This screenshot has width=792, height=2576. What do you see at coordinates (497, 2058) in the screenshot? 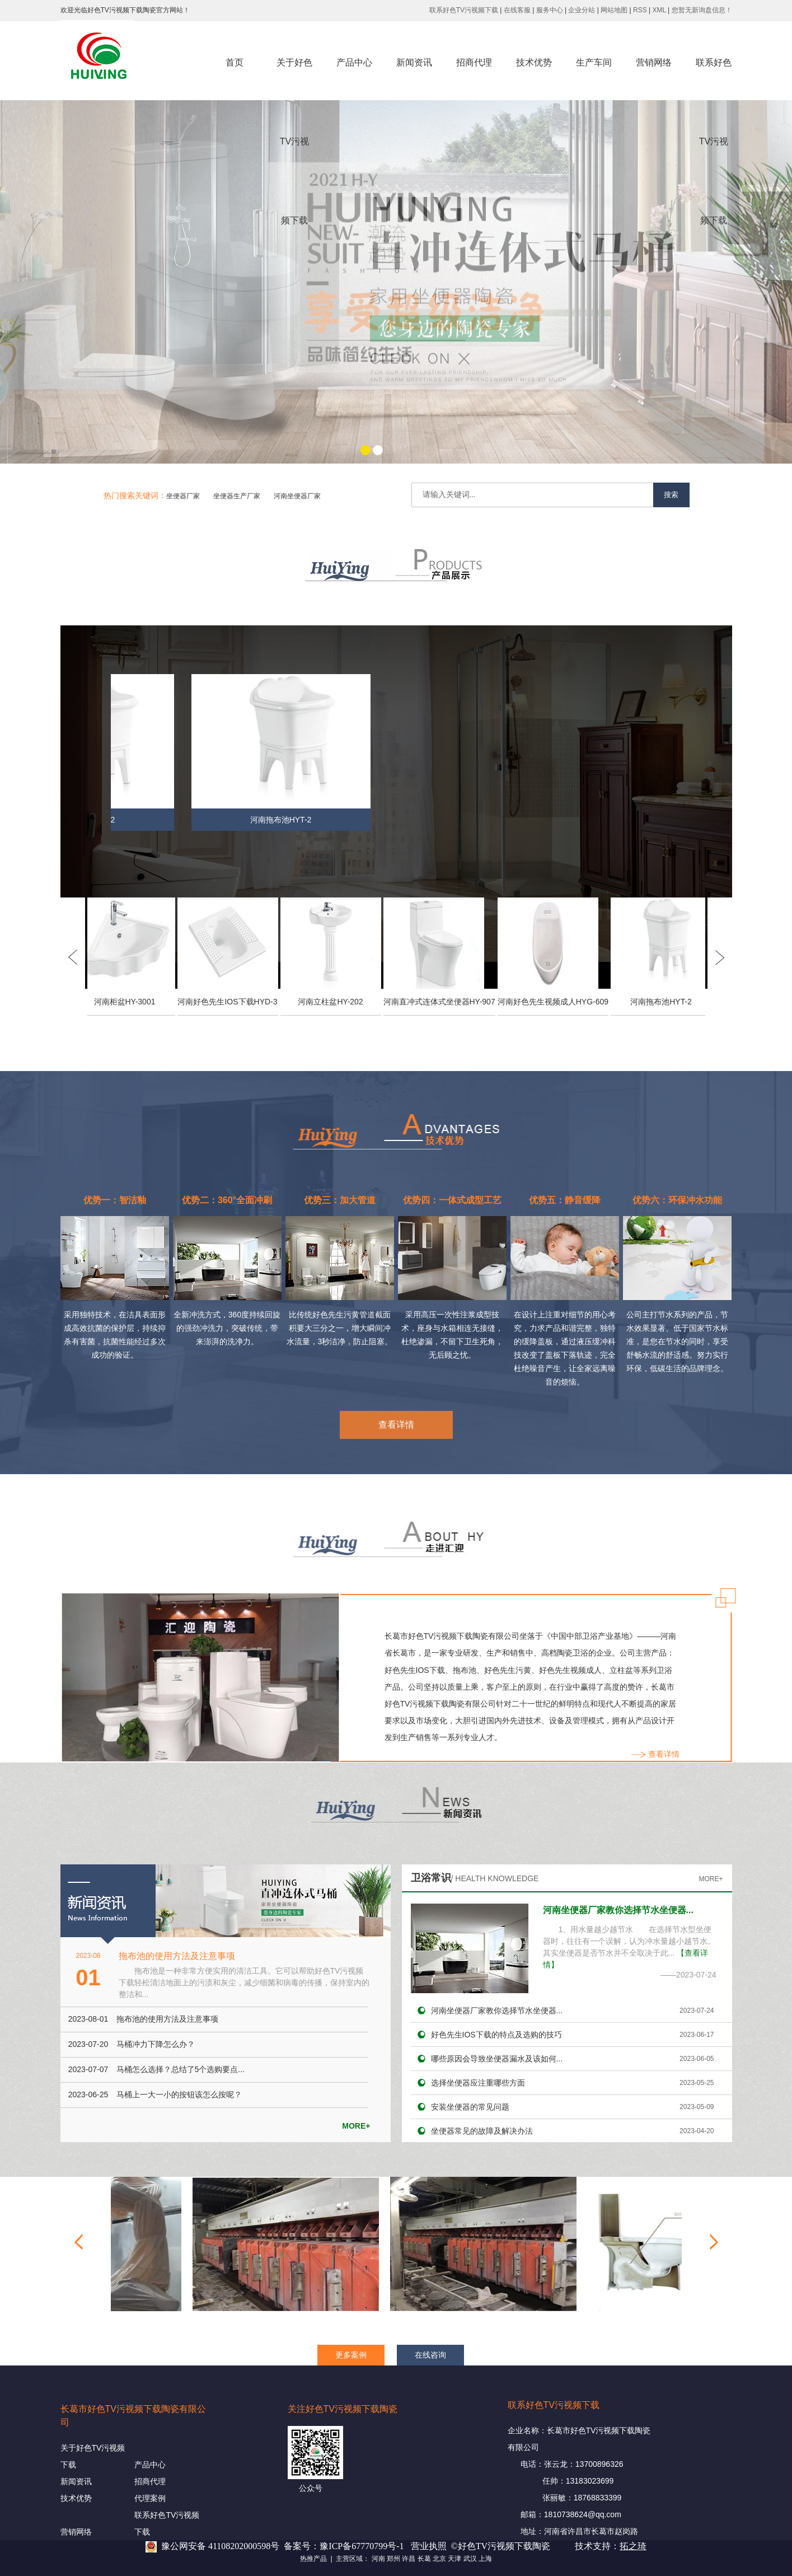
I see `哪些原因会导致坐便器漏水及该如何...` at bounding box center [497, 2058].